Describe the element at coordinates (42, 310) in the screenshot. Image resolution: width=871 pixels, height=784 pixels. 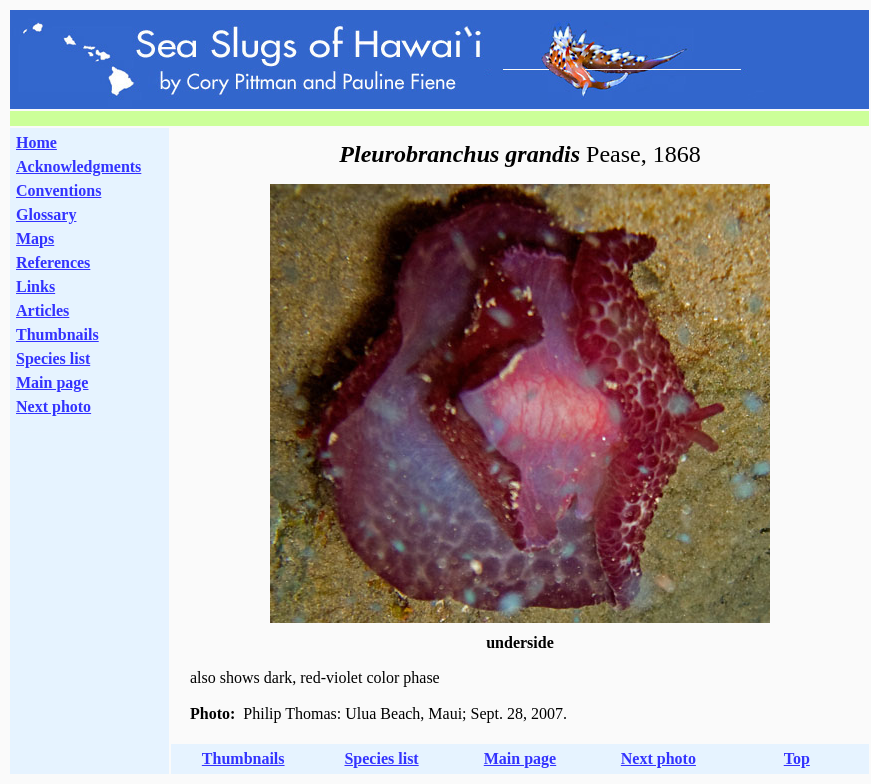
I see `Articles` at that location.